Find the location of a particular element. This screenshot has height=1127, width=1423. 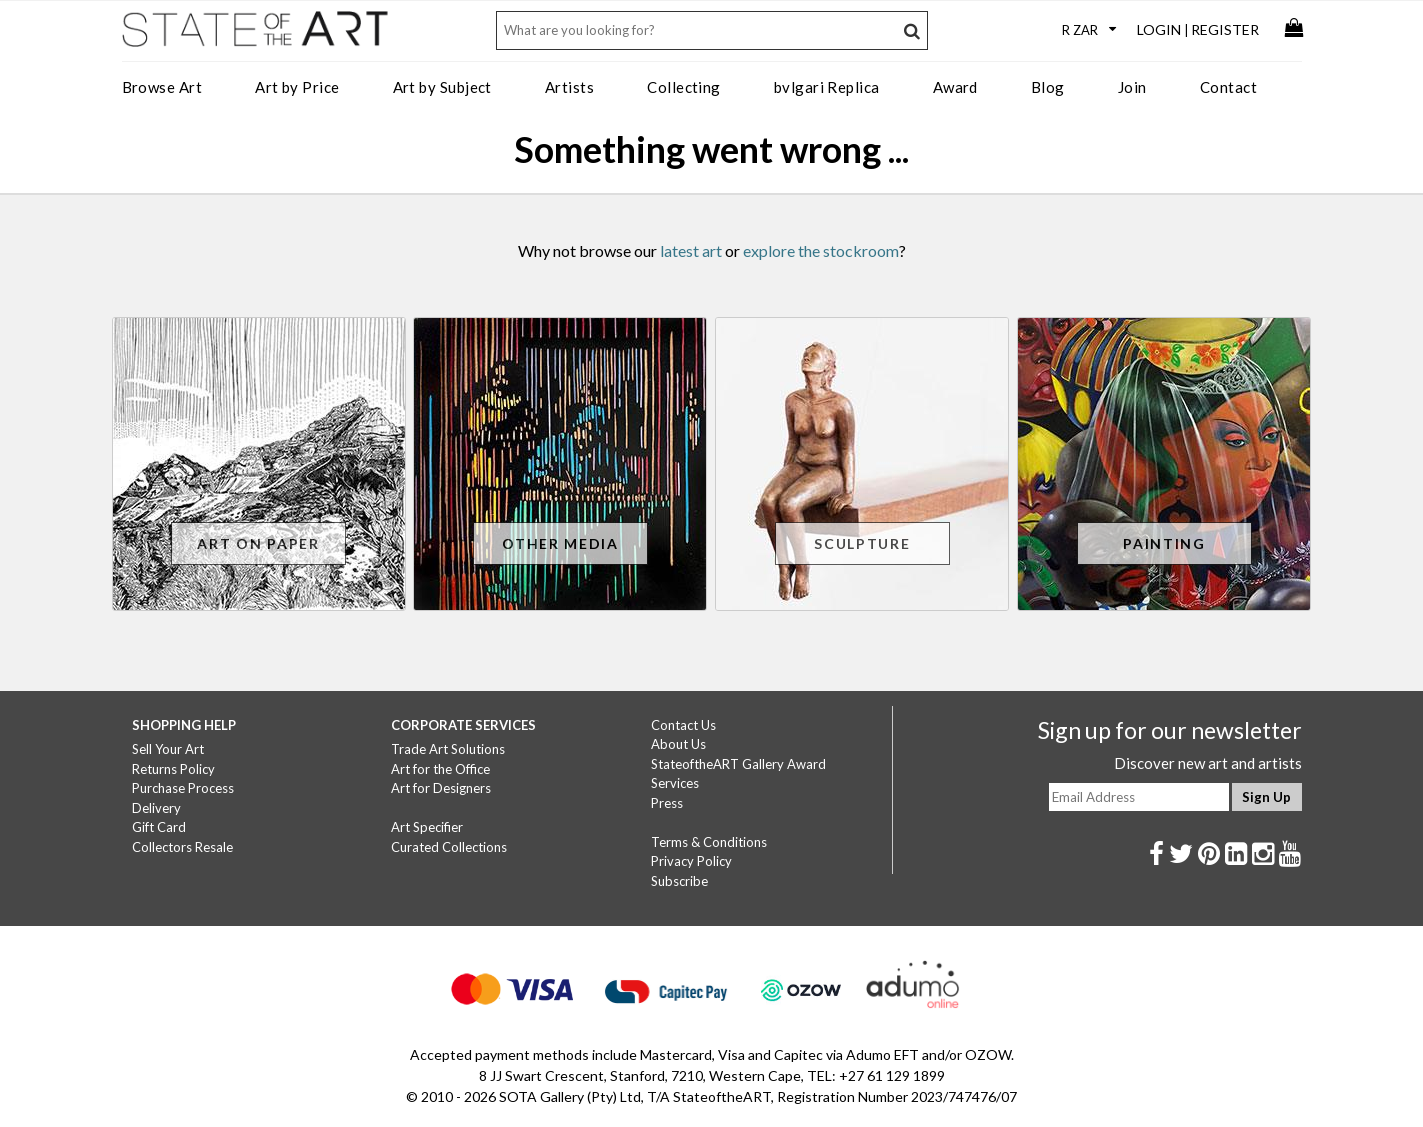

Terms & Conditions is located at coordinates (709, 842).